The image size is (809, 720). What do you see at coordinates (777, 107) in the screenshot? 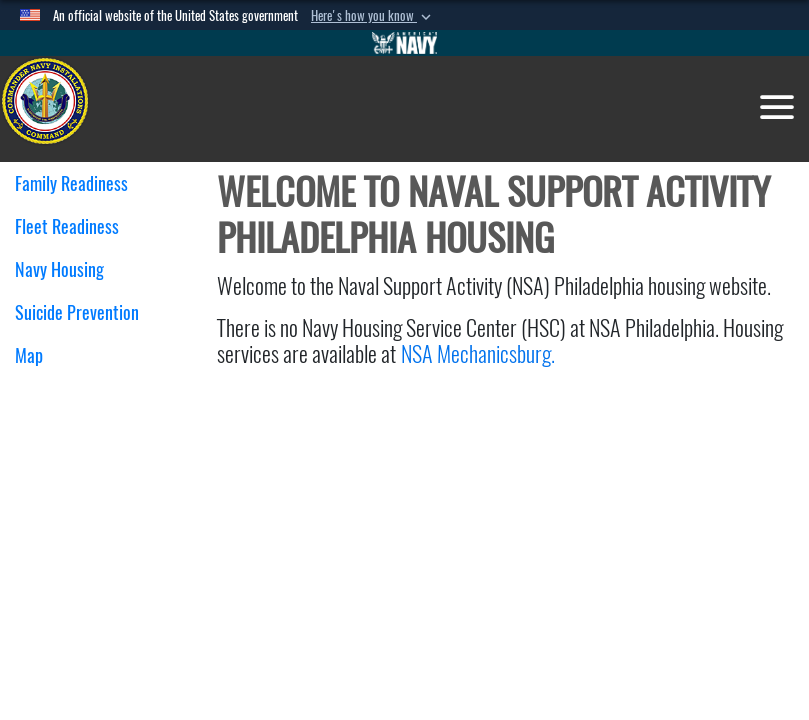
I see `[Toggle navigation]` at bounding box center [777, 107].